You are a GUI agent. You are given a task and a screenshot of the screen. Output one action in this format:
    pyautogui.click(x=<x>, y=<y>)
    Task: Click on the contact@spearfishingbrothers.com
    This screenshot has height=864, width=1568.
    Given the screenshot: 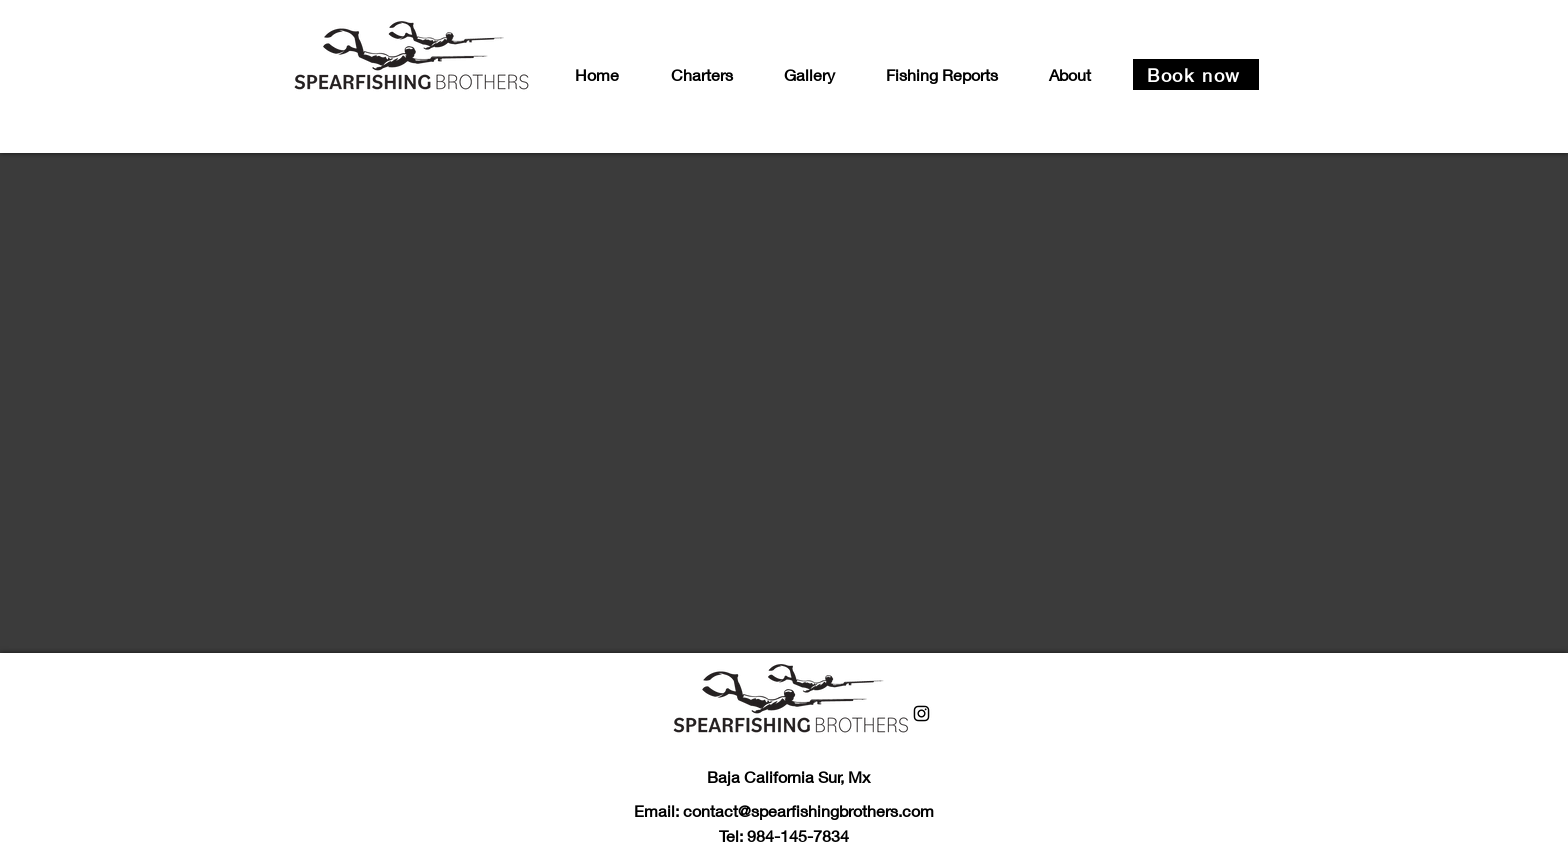 What is the action you would take?
    pyautogui.click(x=808, y=810)
    